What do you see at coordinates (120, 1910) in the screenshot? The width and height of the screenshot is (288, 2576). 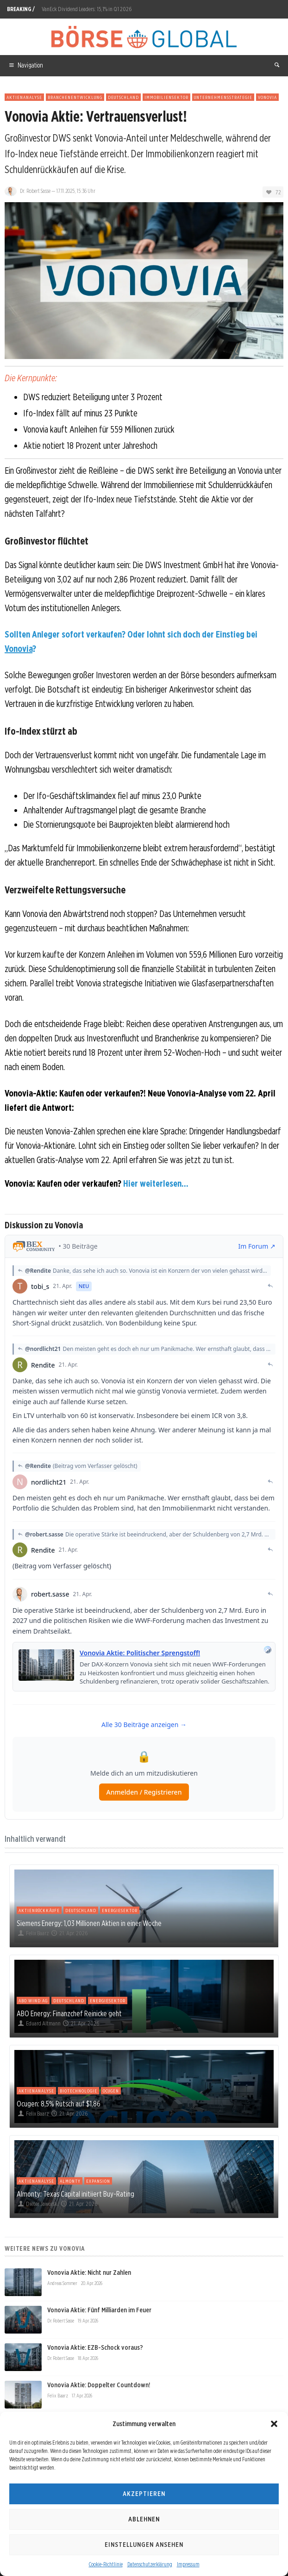 I see `Energiesektor` at bounding box center [120, 1910].